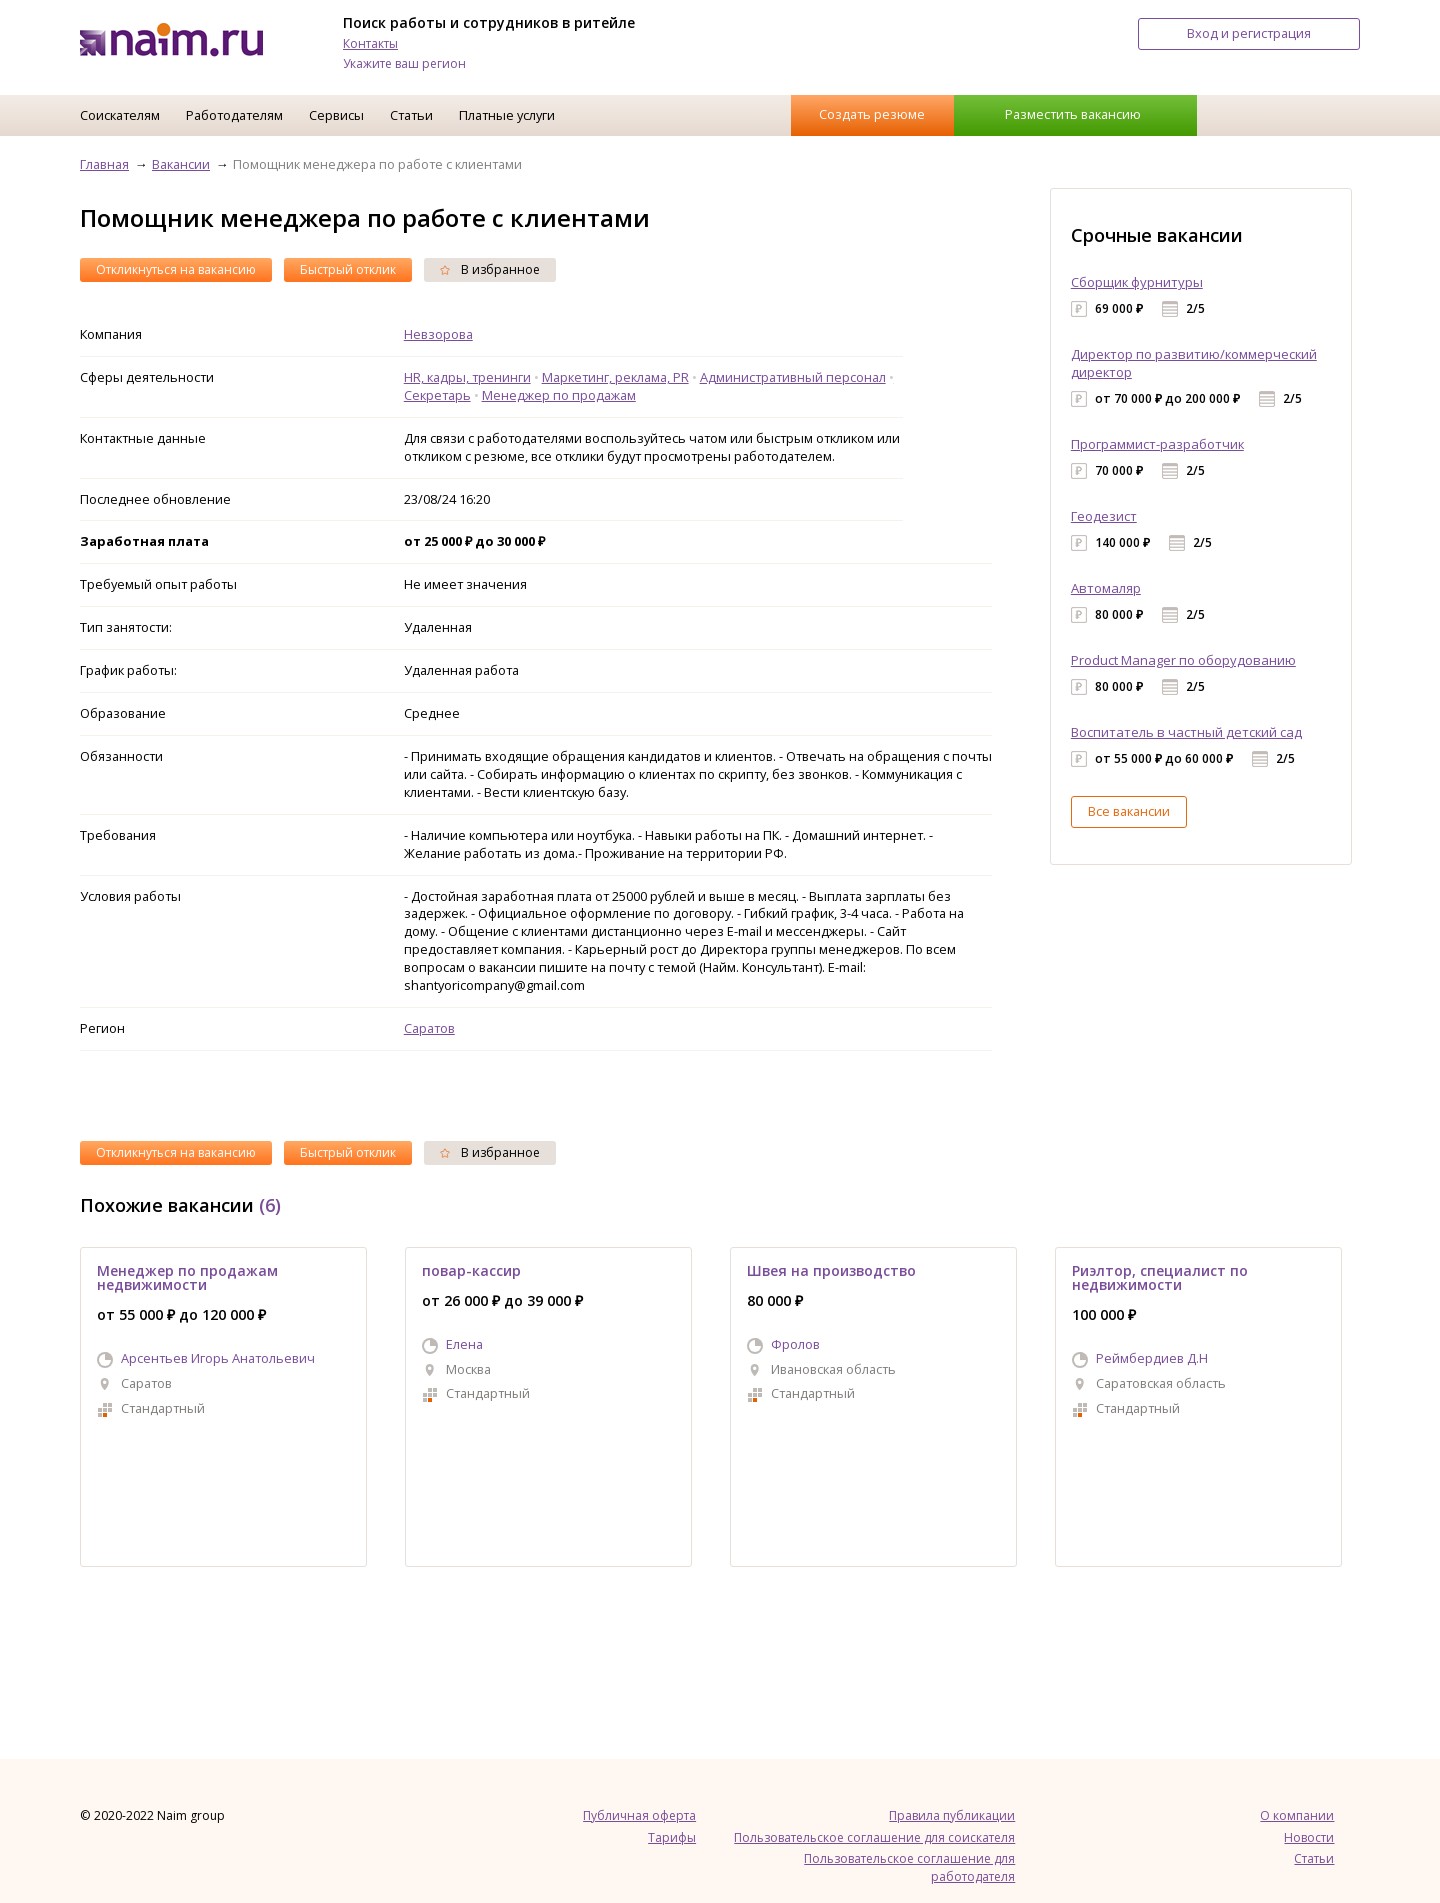 The width and height of the screenshot is (1440, 1903). Describe the element at coordinates (1194, 363) in the screenshot. I see `Директор по развитию/коммерческий директор` at that location.